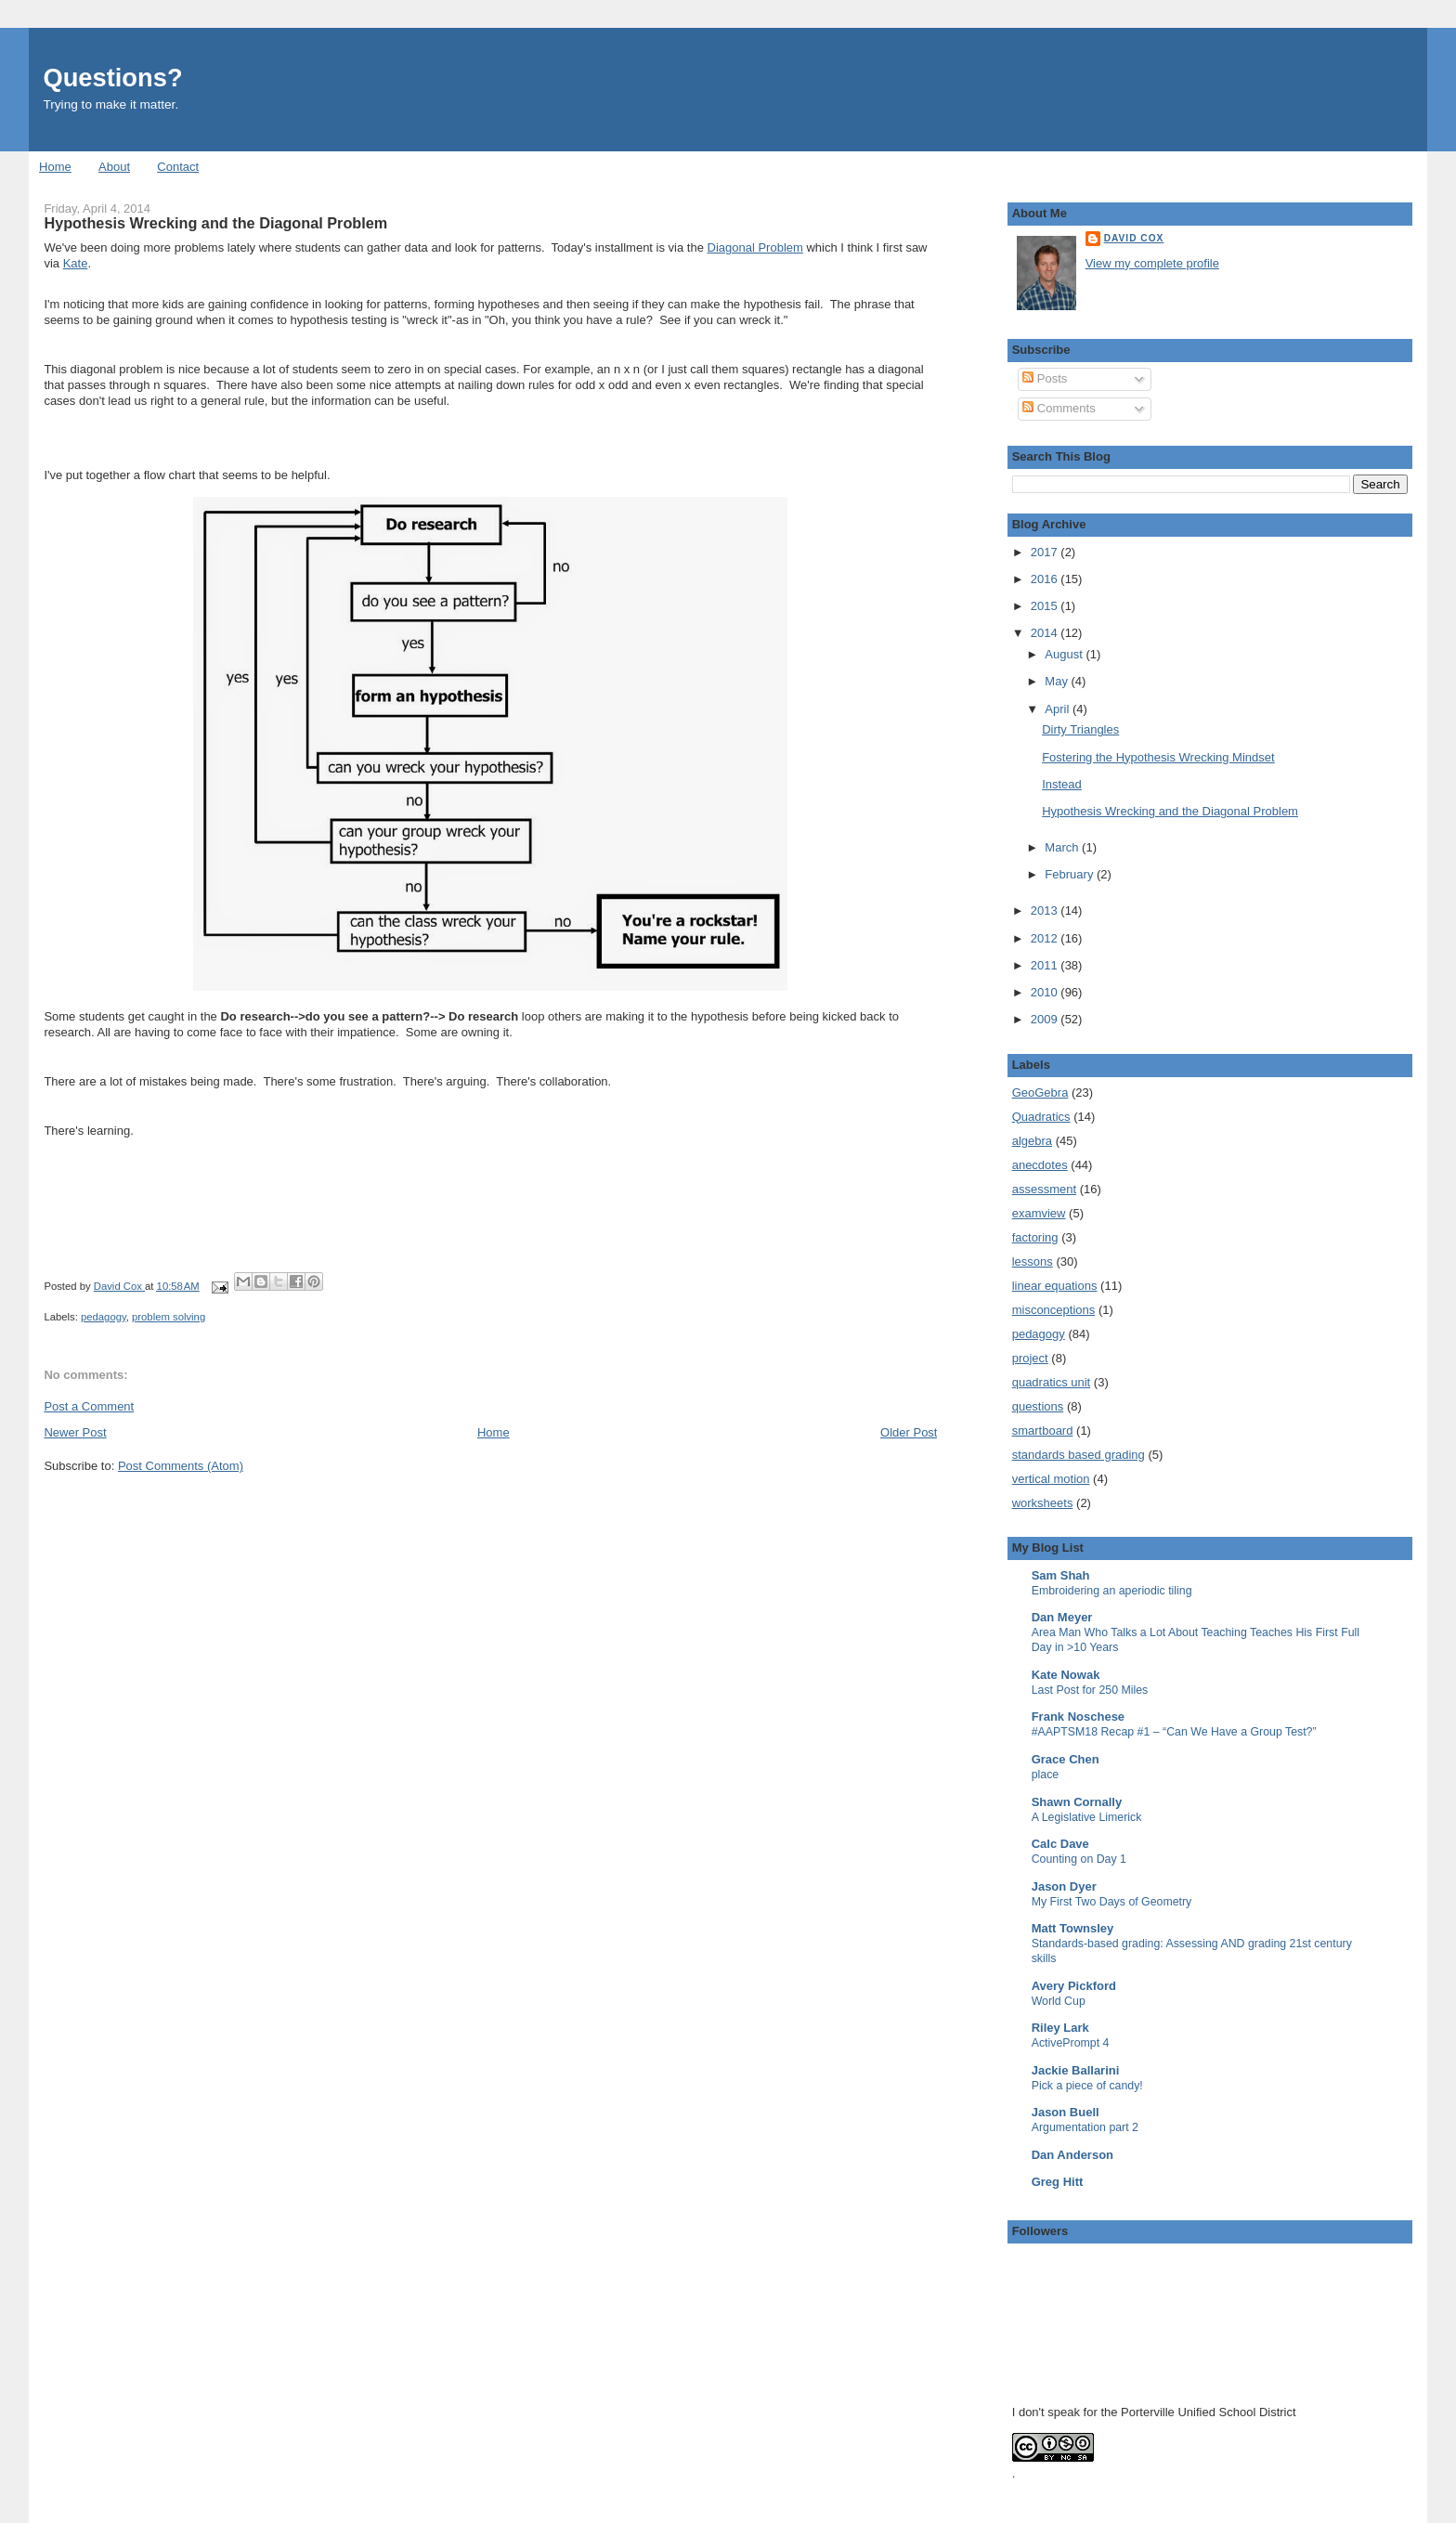 The width and height of the screenshot is (1456, 2523). Describe the element at coordinates (1058, 2182) in the screenshot. I see `Greg Hitt` at that location.